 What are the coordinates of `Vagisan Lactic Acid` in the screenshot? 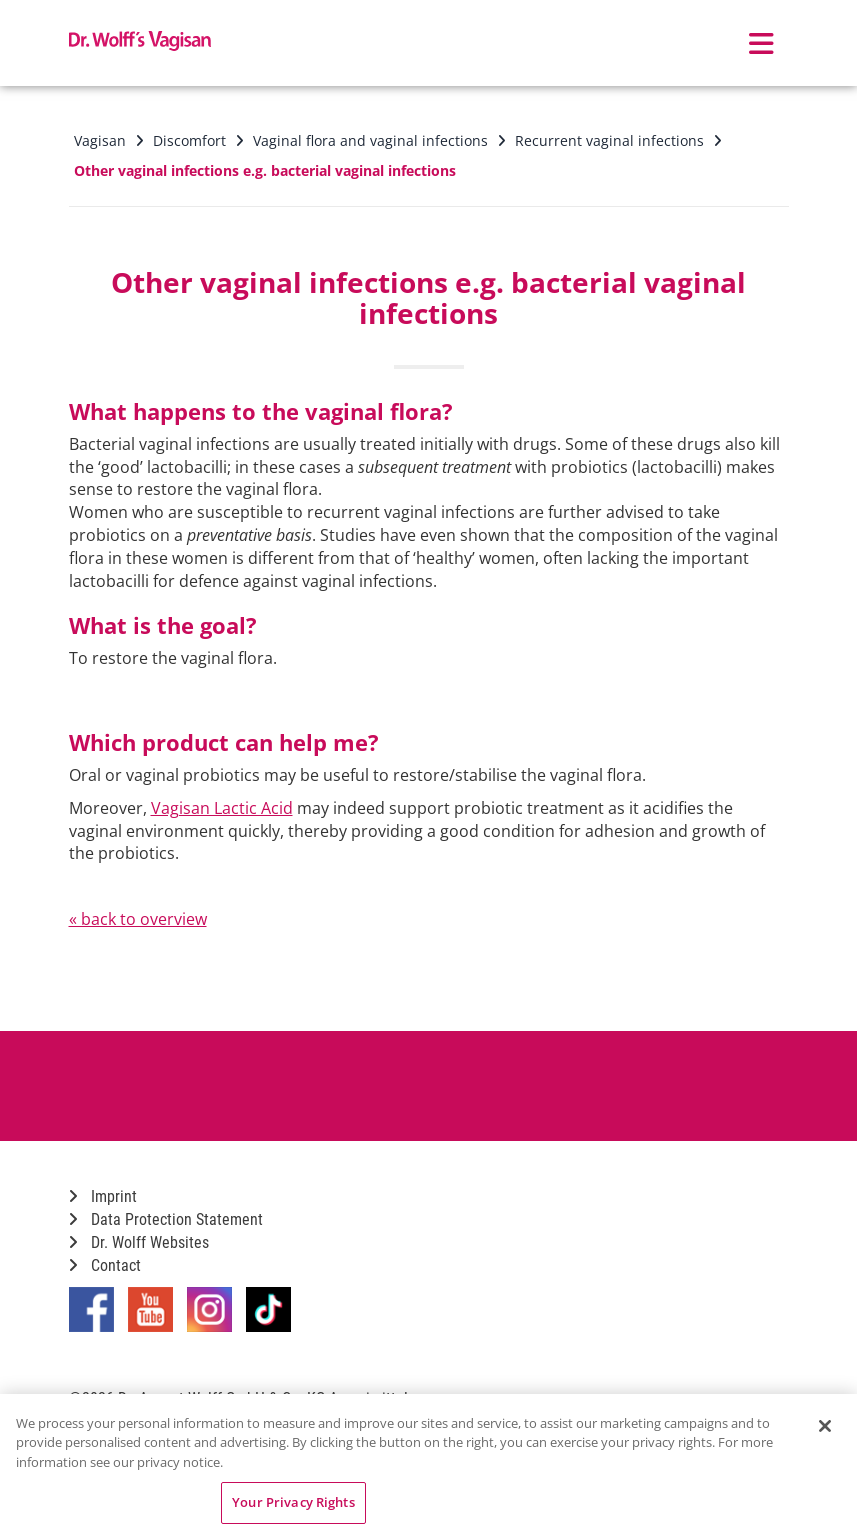 It's located at (222, 808).